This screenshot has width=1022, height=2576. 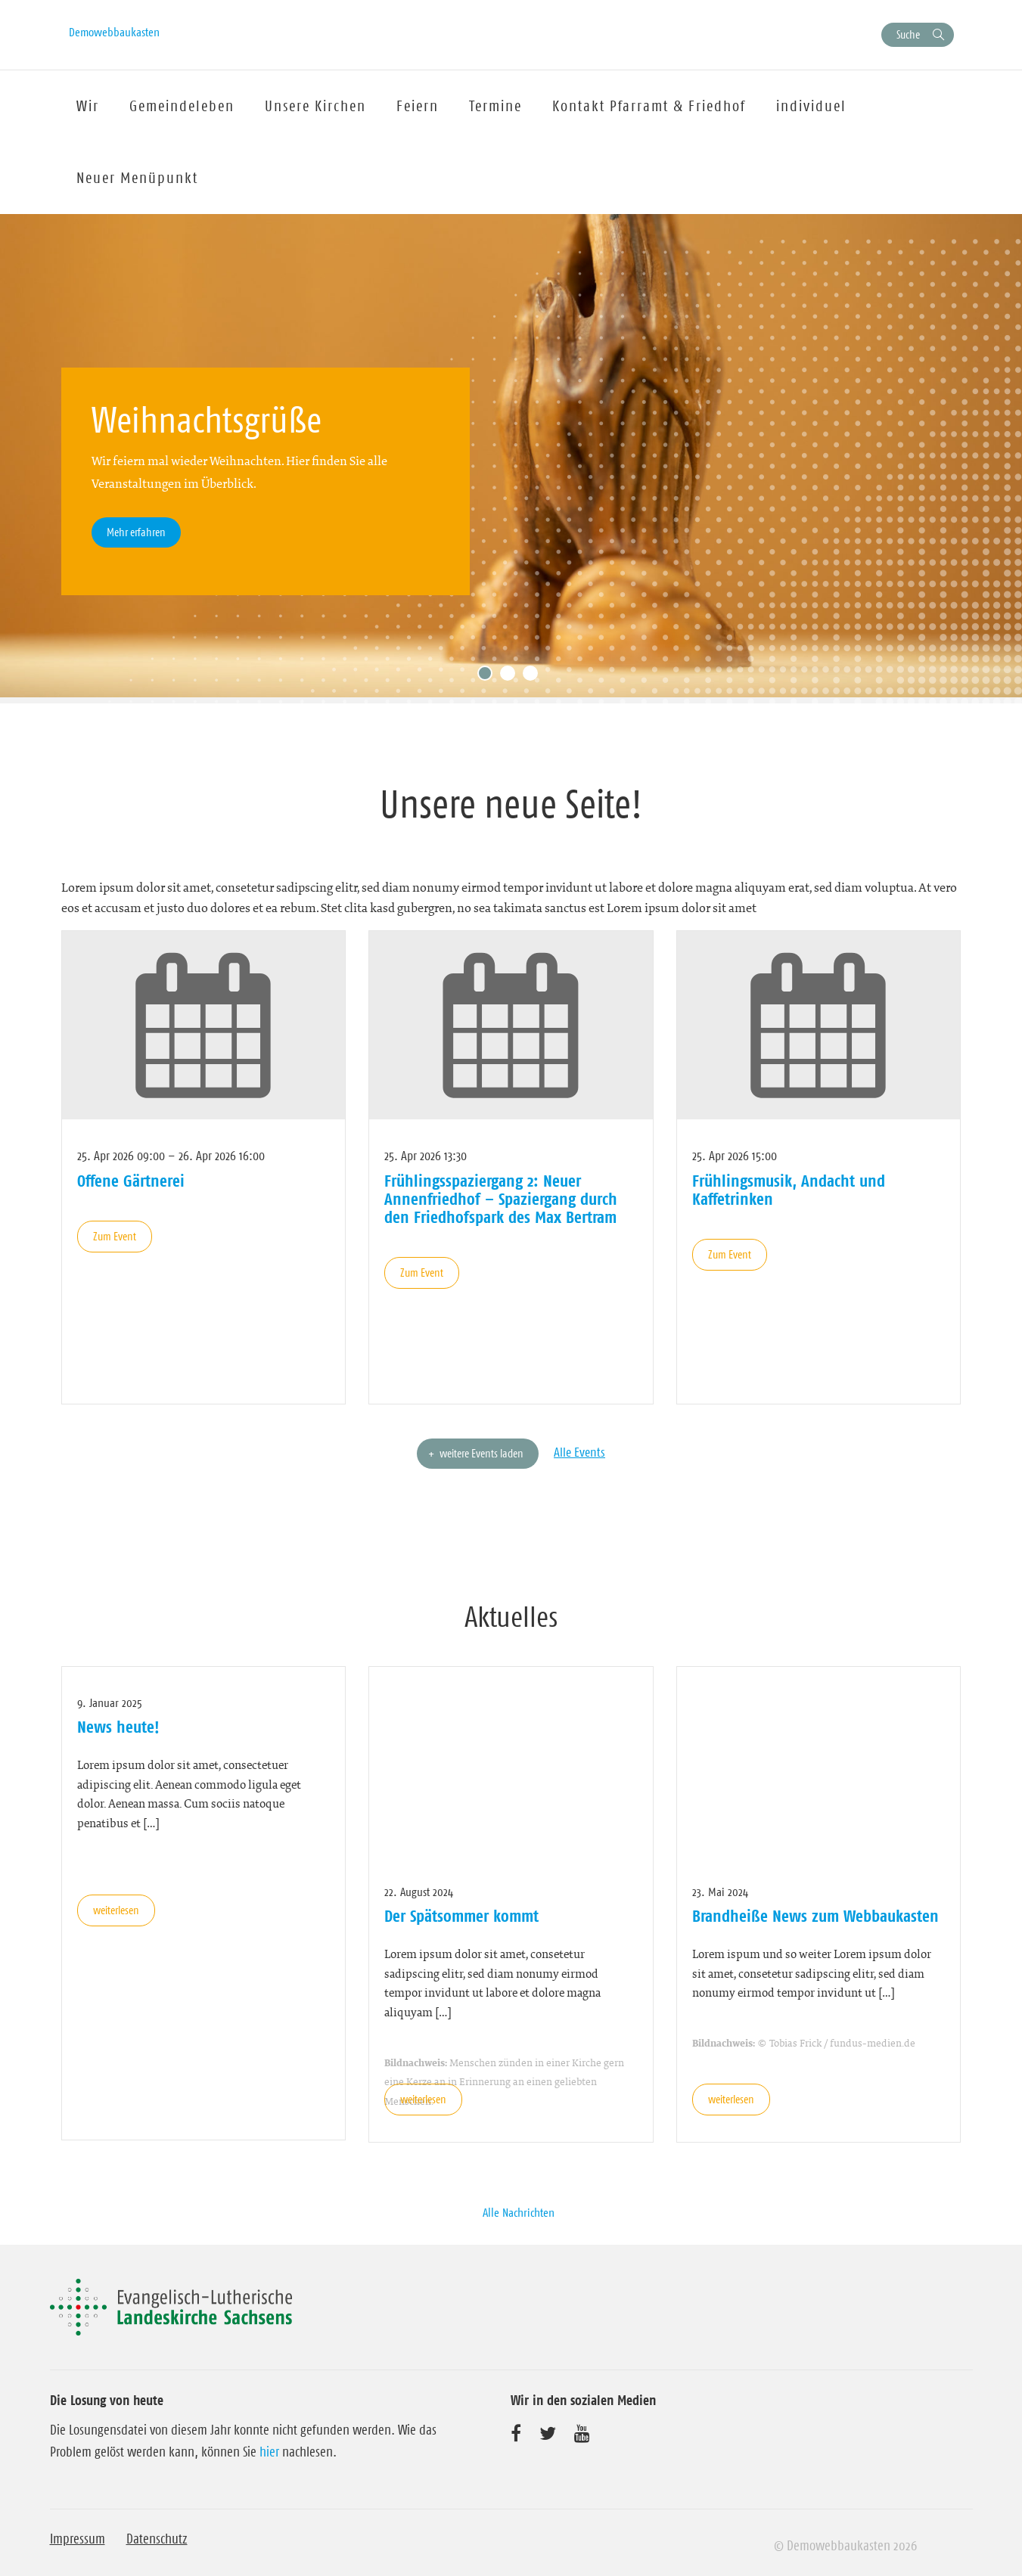 I want to click on Mehr erfahren, so click(x=136, y=532).